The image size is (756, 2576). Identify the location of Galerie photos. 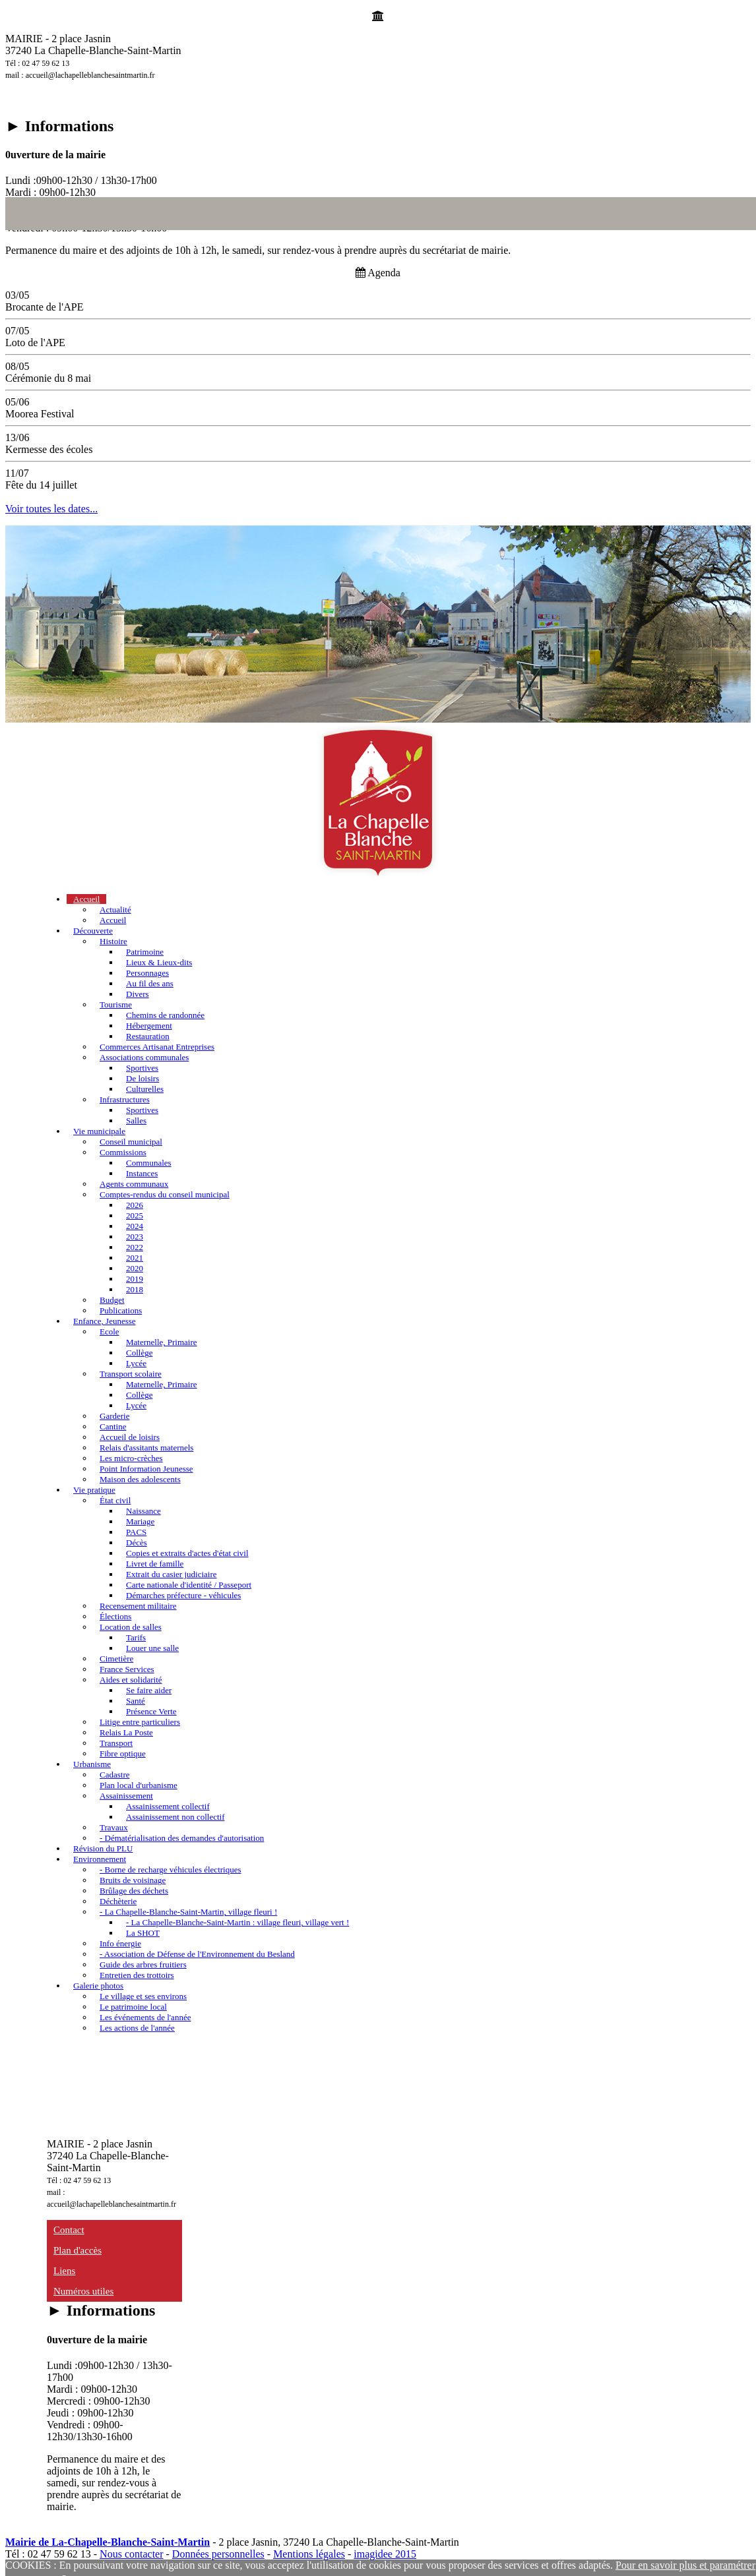
(98, 1986).